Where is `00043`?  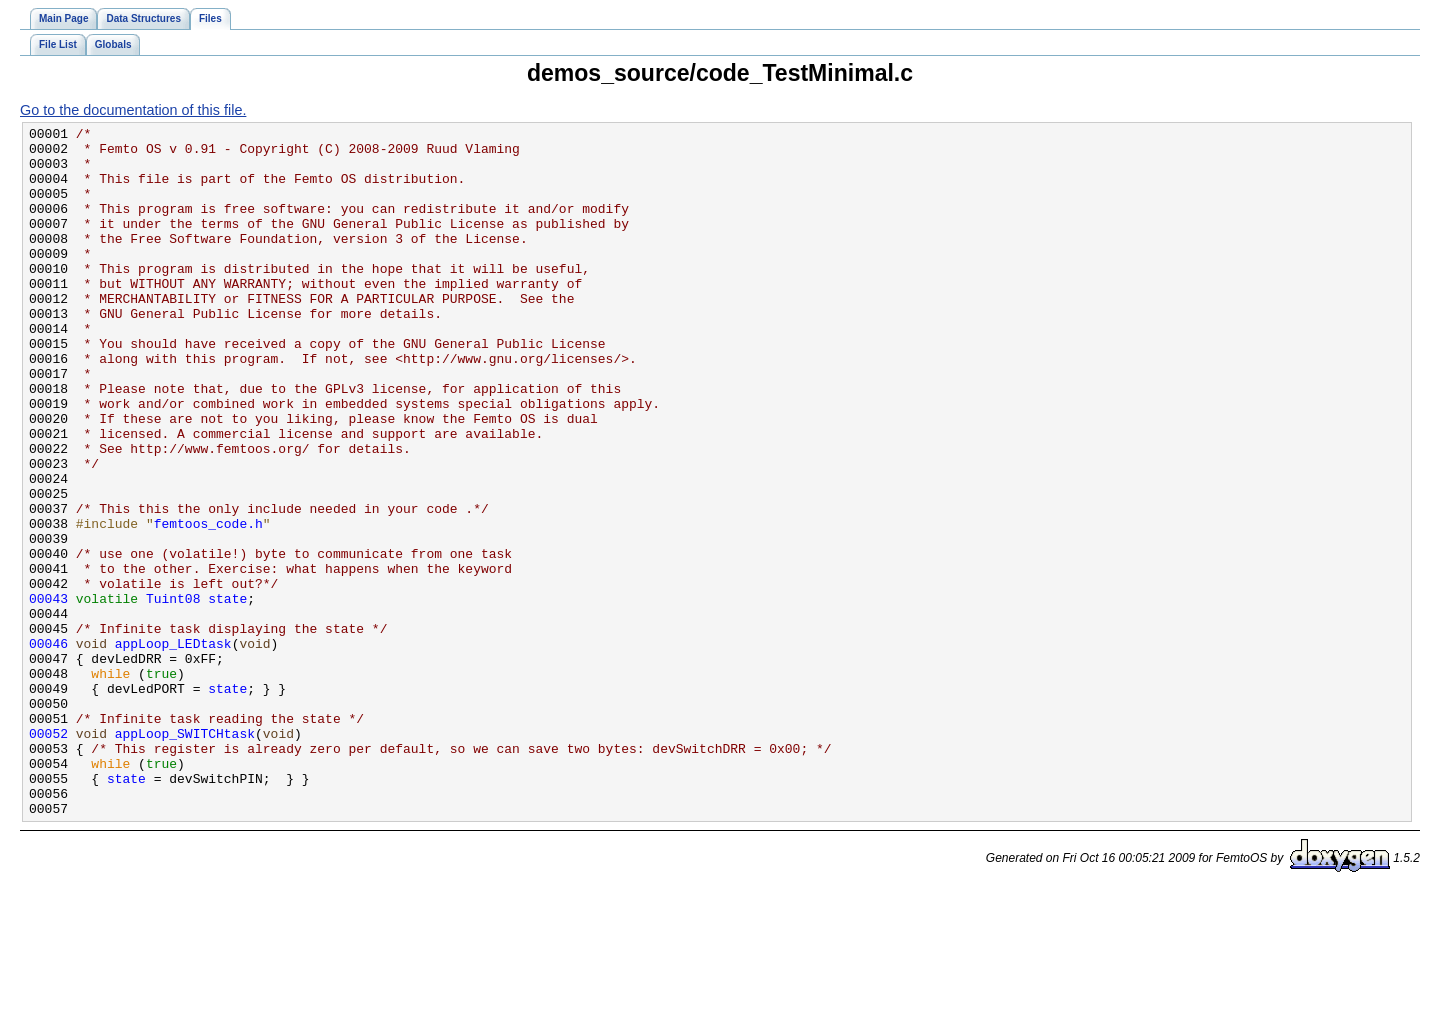
00043 is located at coordinates (48, 694).